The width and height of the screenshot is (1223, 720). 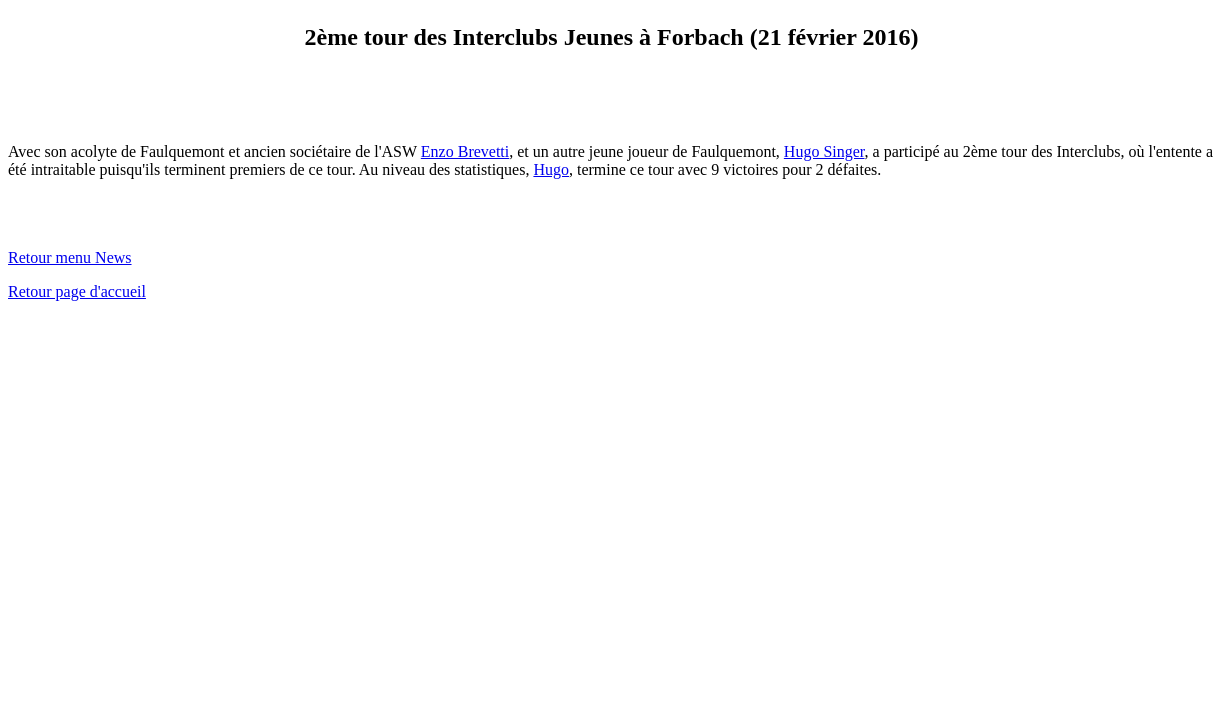 What do you see at coordinates (77, 291) in the screenshot?
I see `Retour page d'accueil` at bounding box center [77, 291].